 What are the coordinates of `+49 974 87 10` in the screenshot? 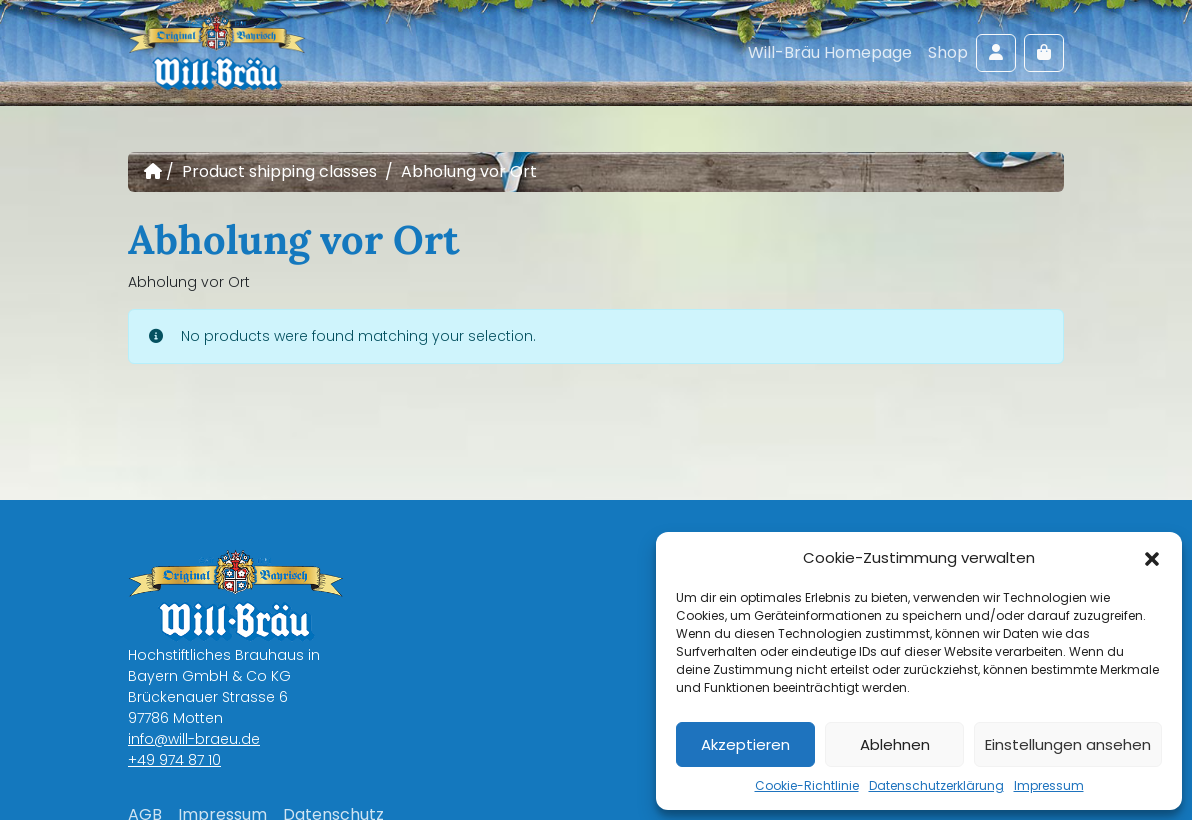 It's located at (174, 760).